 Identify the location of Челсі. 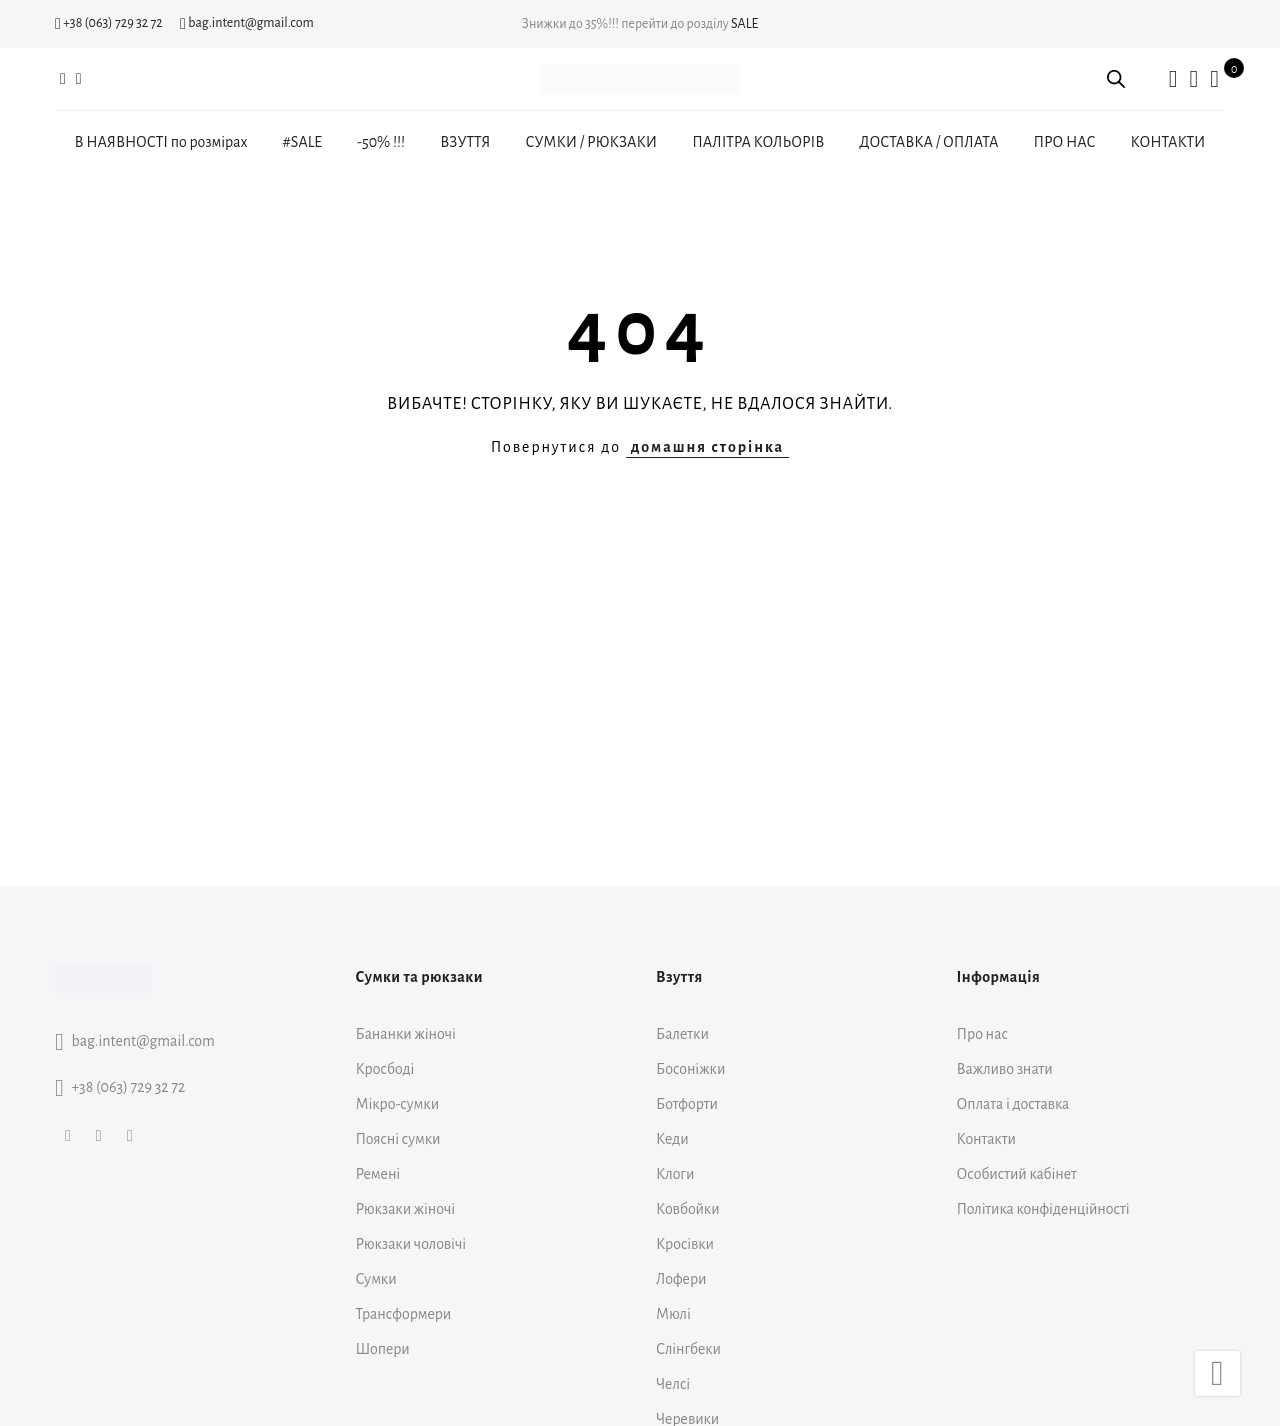
(673, 1384).